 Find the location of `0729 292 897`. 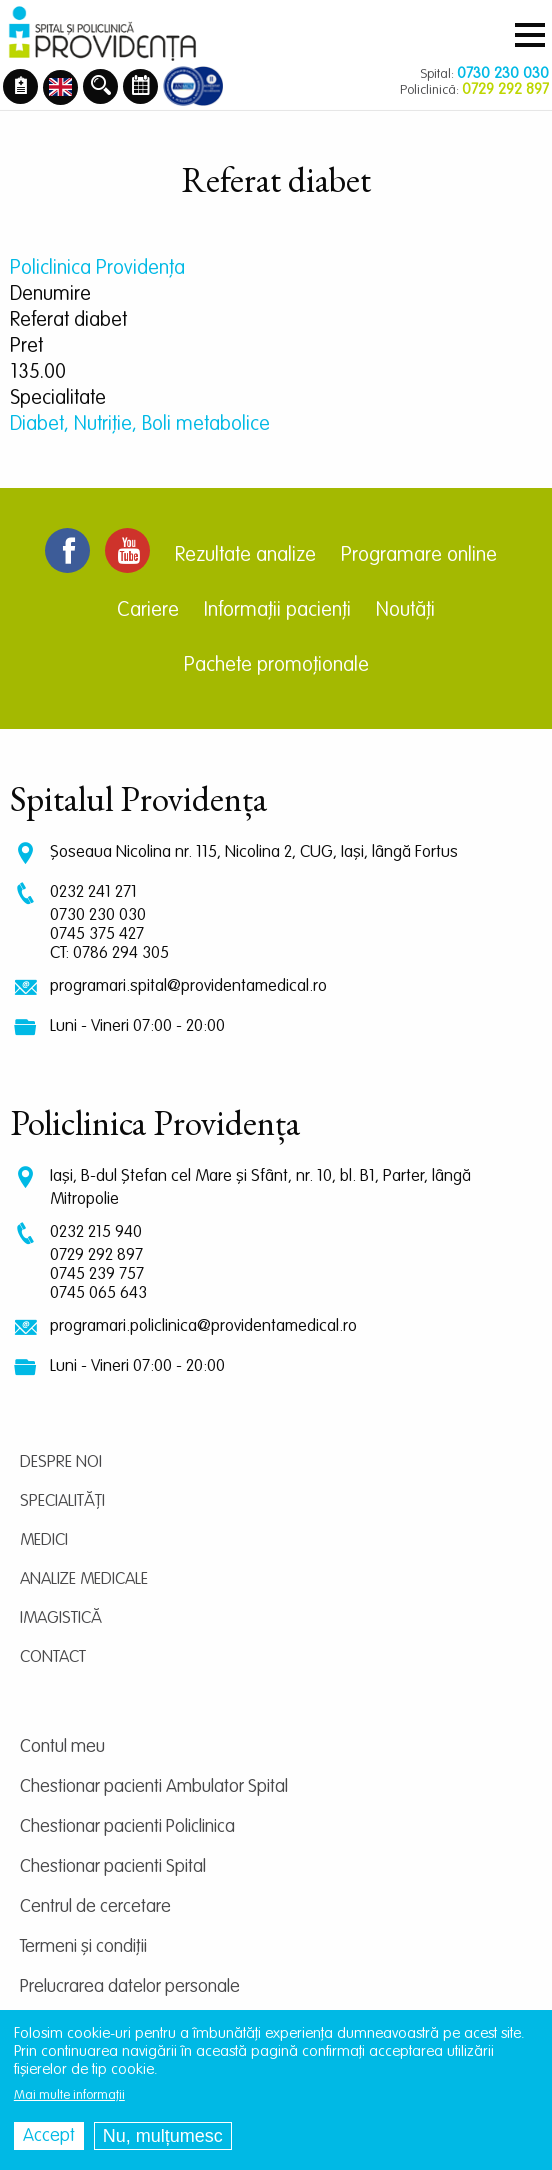

0729 292 897 is located at coordinates (96, 1255).